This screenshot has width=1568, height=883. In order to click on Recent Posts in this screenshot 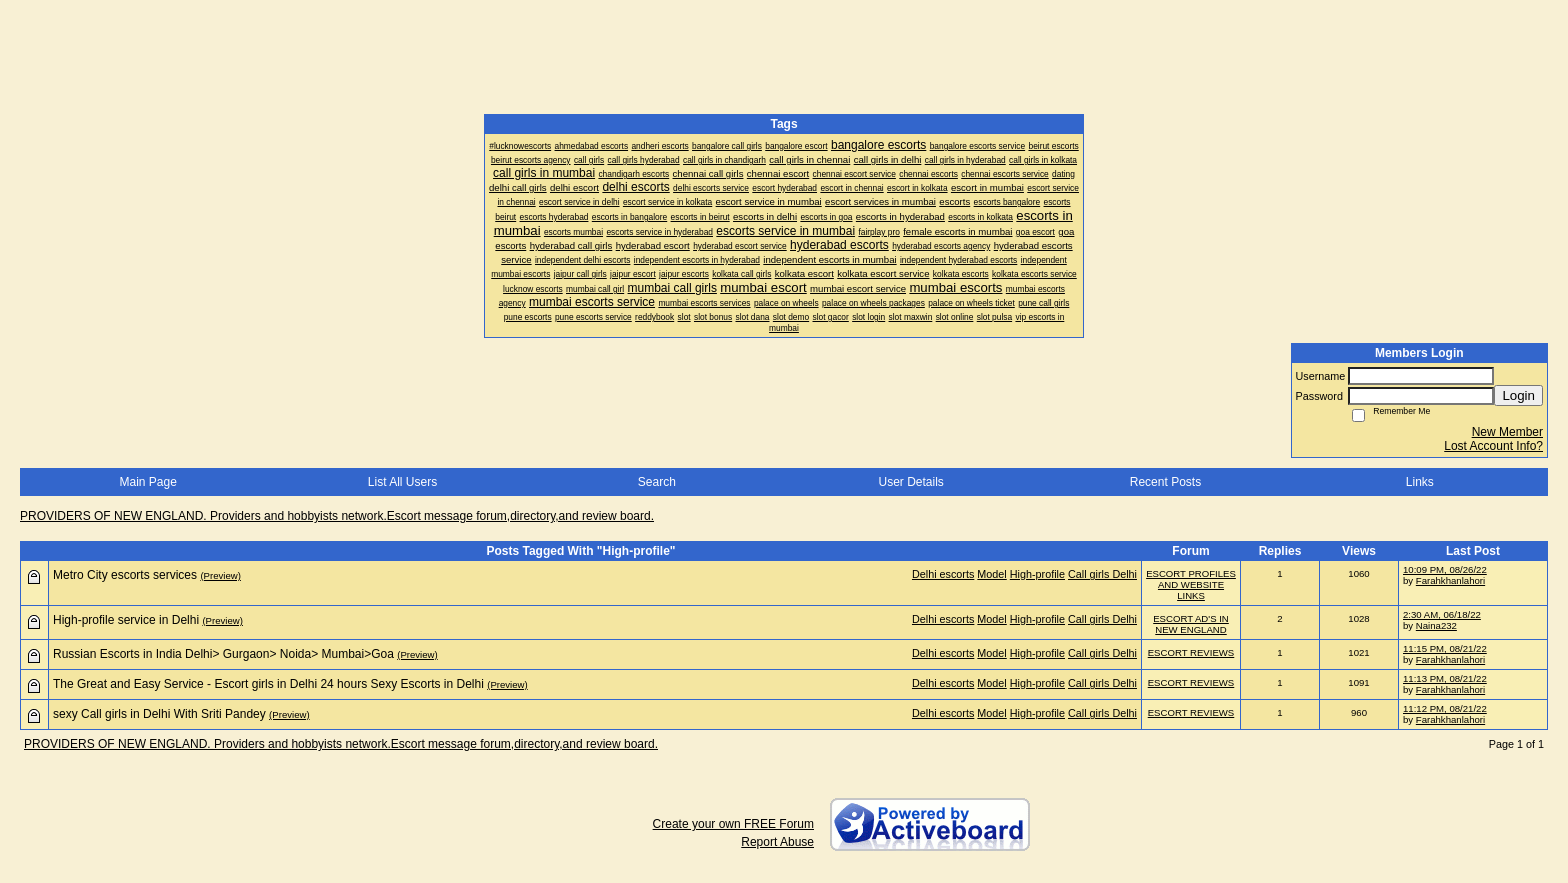, I will do `click(1165, 482)`.